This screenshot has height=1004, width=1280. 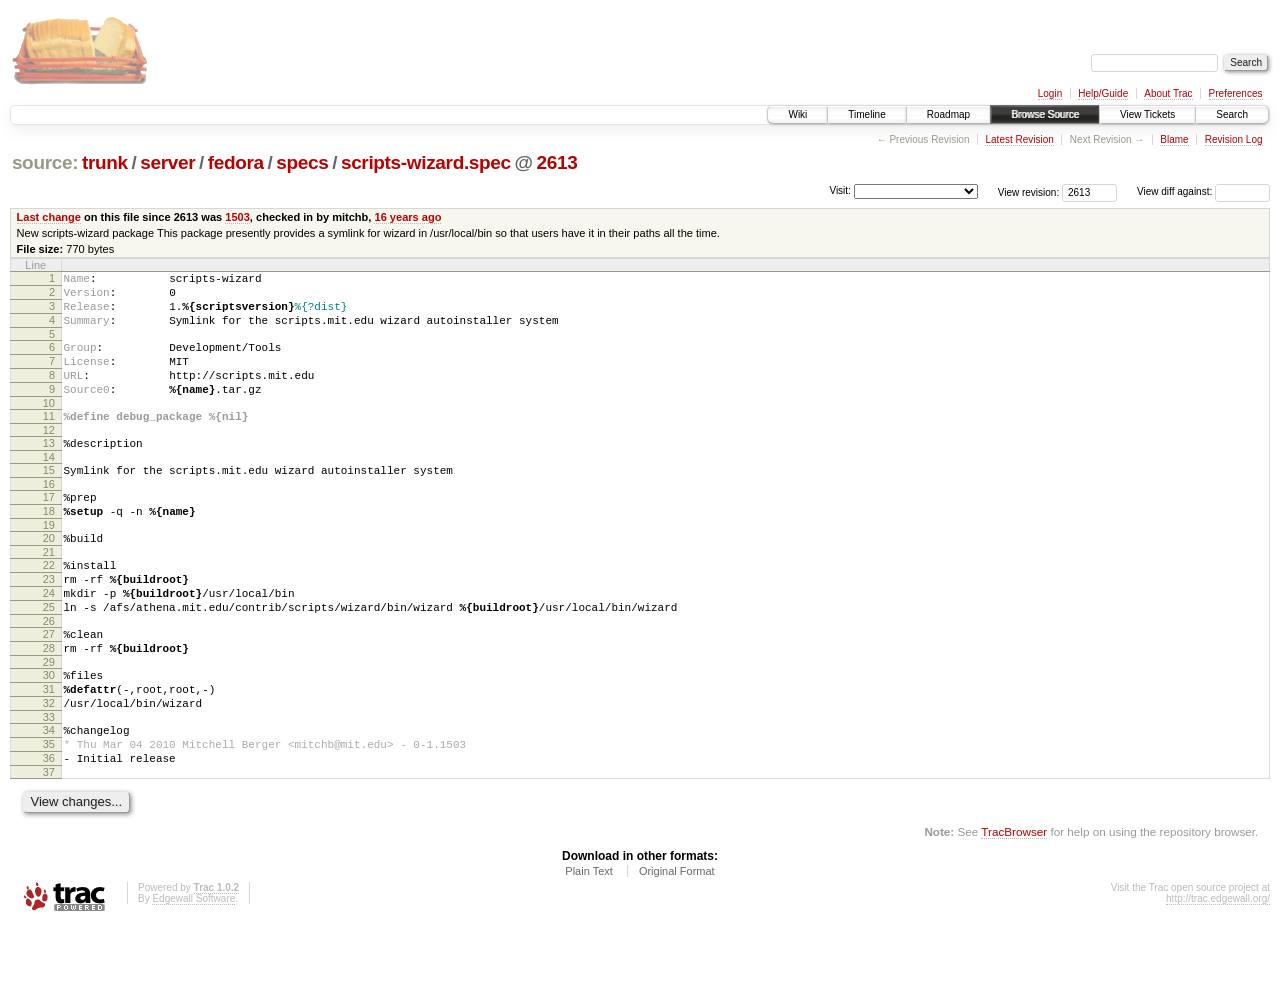 What do you see at coordinates (1236, 93) in the screenshot?
I see `Preferences` at bounding box center [1236, 93].